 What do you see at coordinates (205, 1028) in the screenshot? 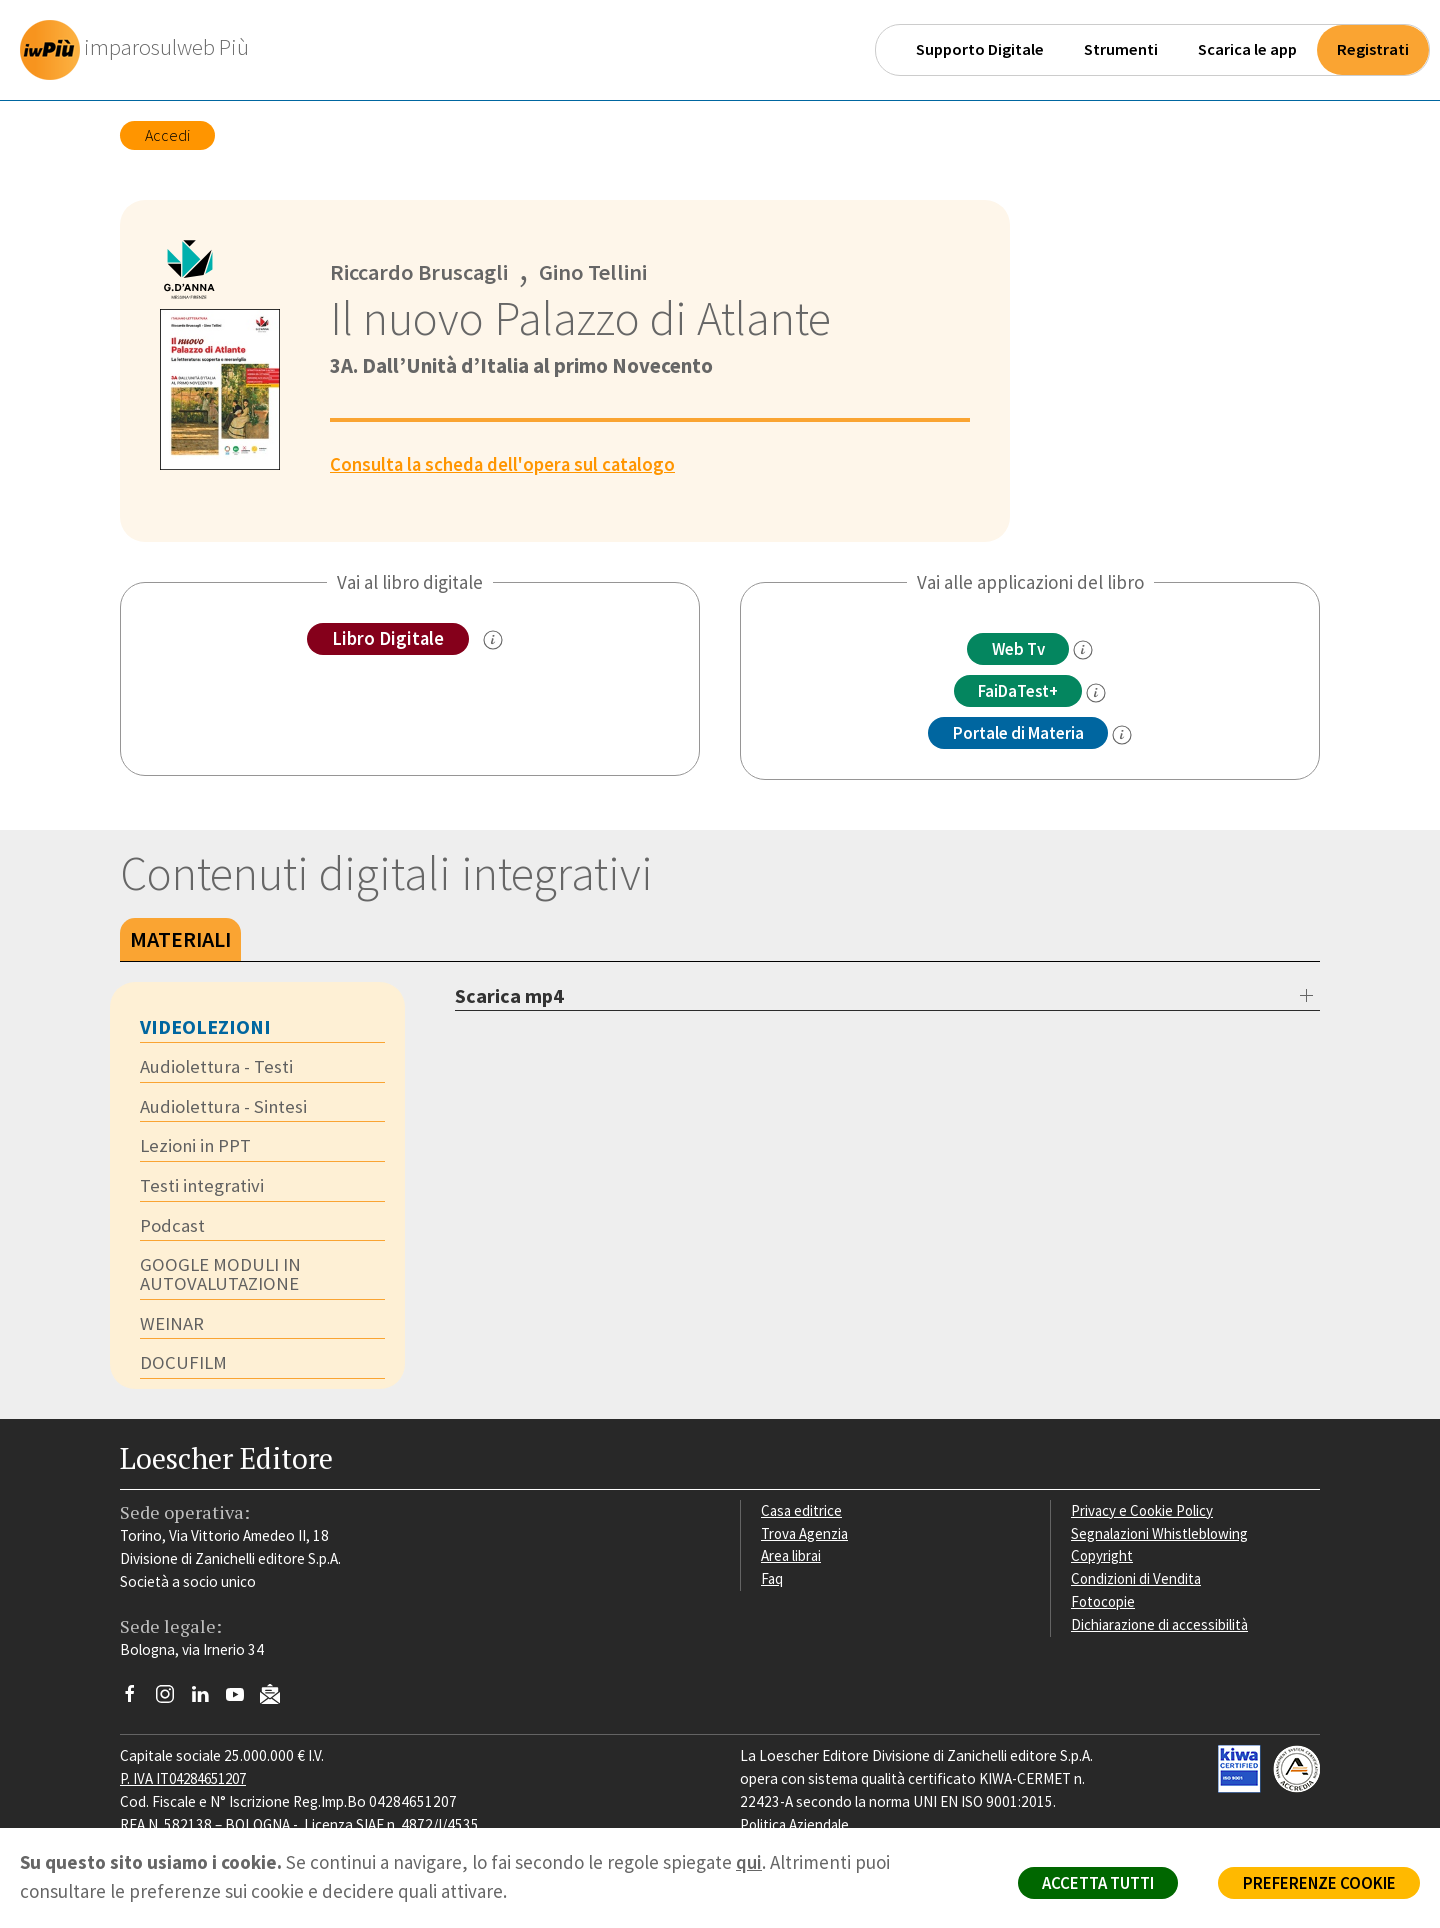
I see `Videolezioni` at bounding box center [205, 1028].